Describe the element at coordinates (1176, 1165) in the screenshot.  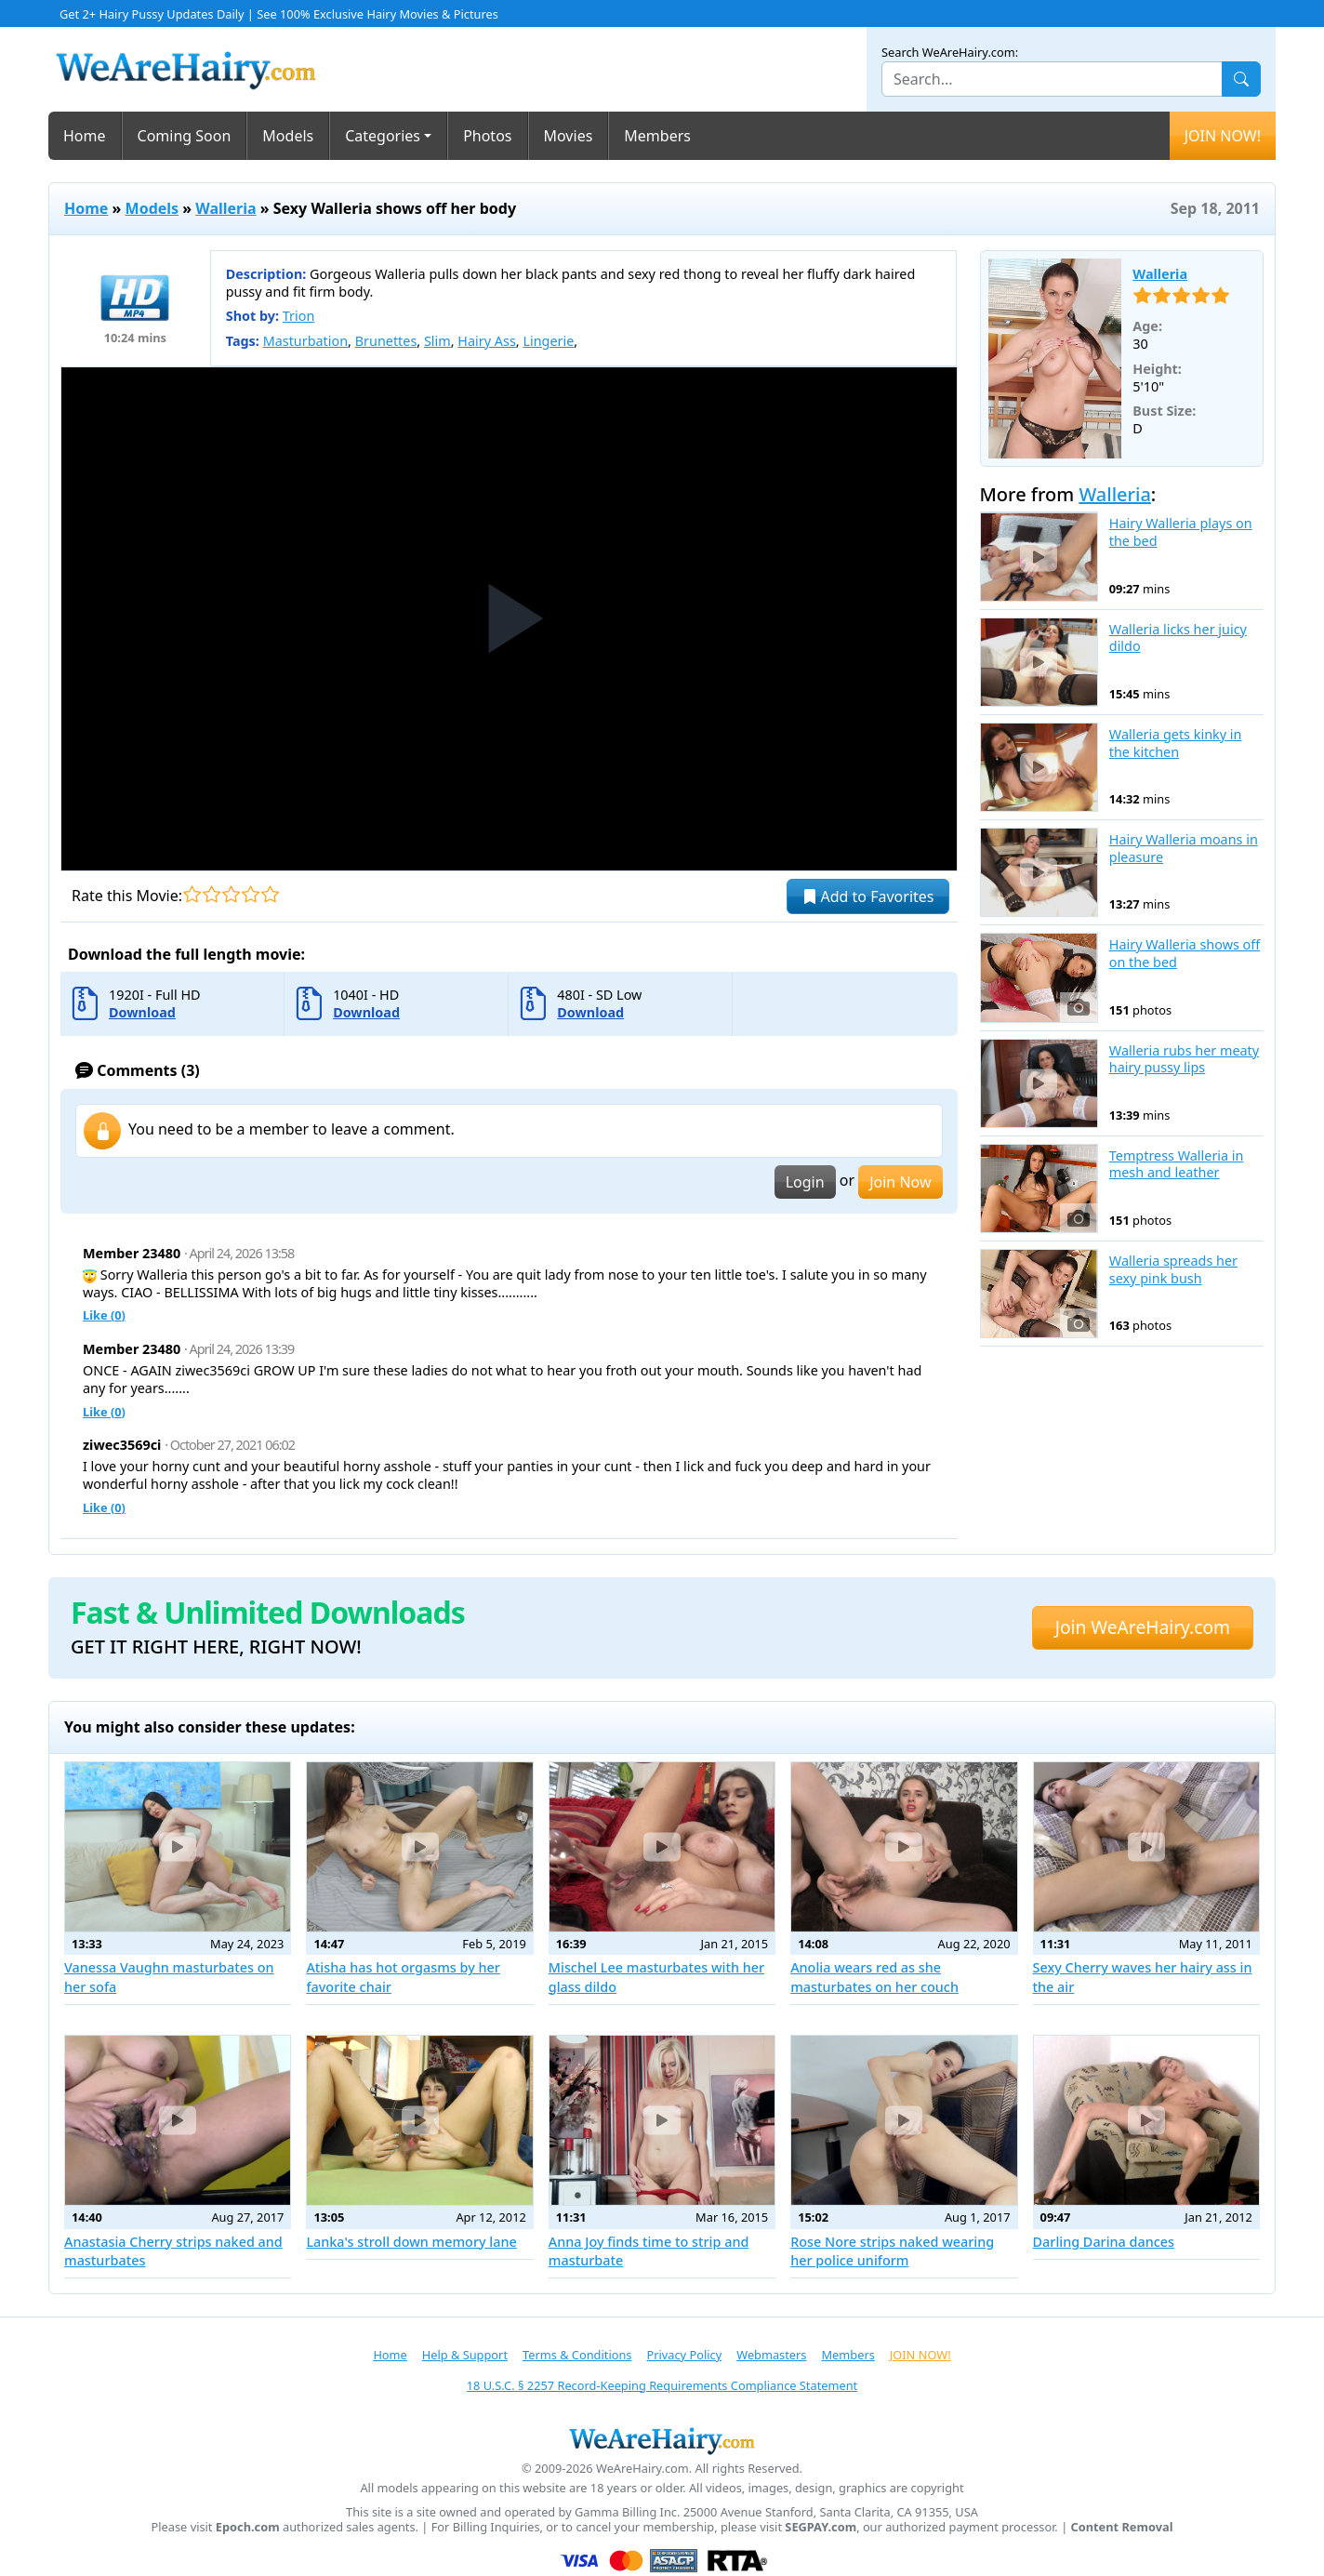
I see `Temptress Walleria in mesh and leather` at that location.